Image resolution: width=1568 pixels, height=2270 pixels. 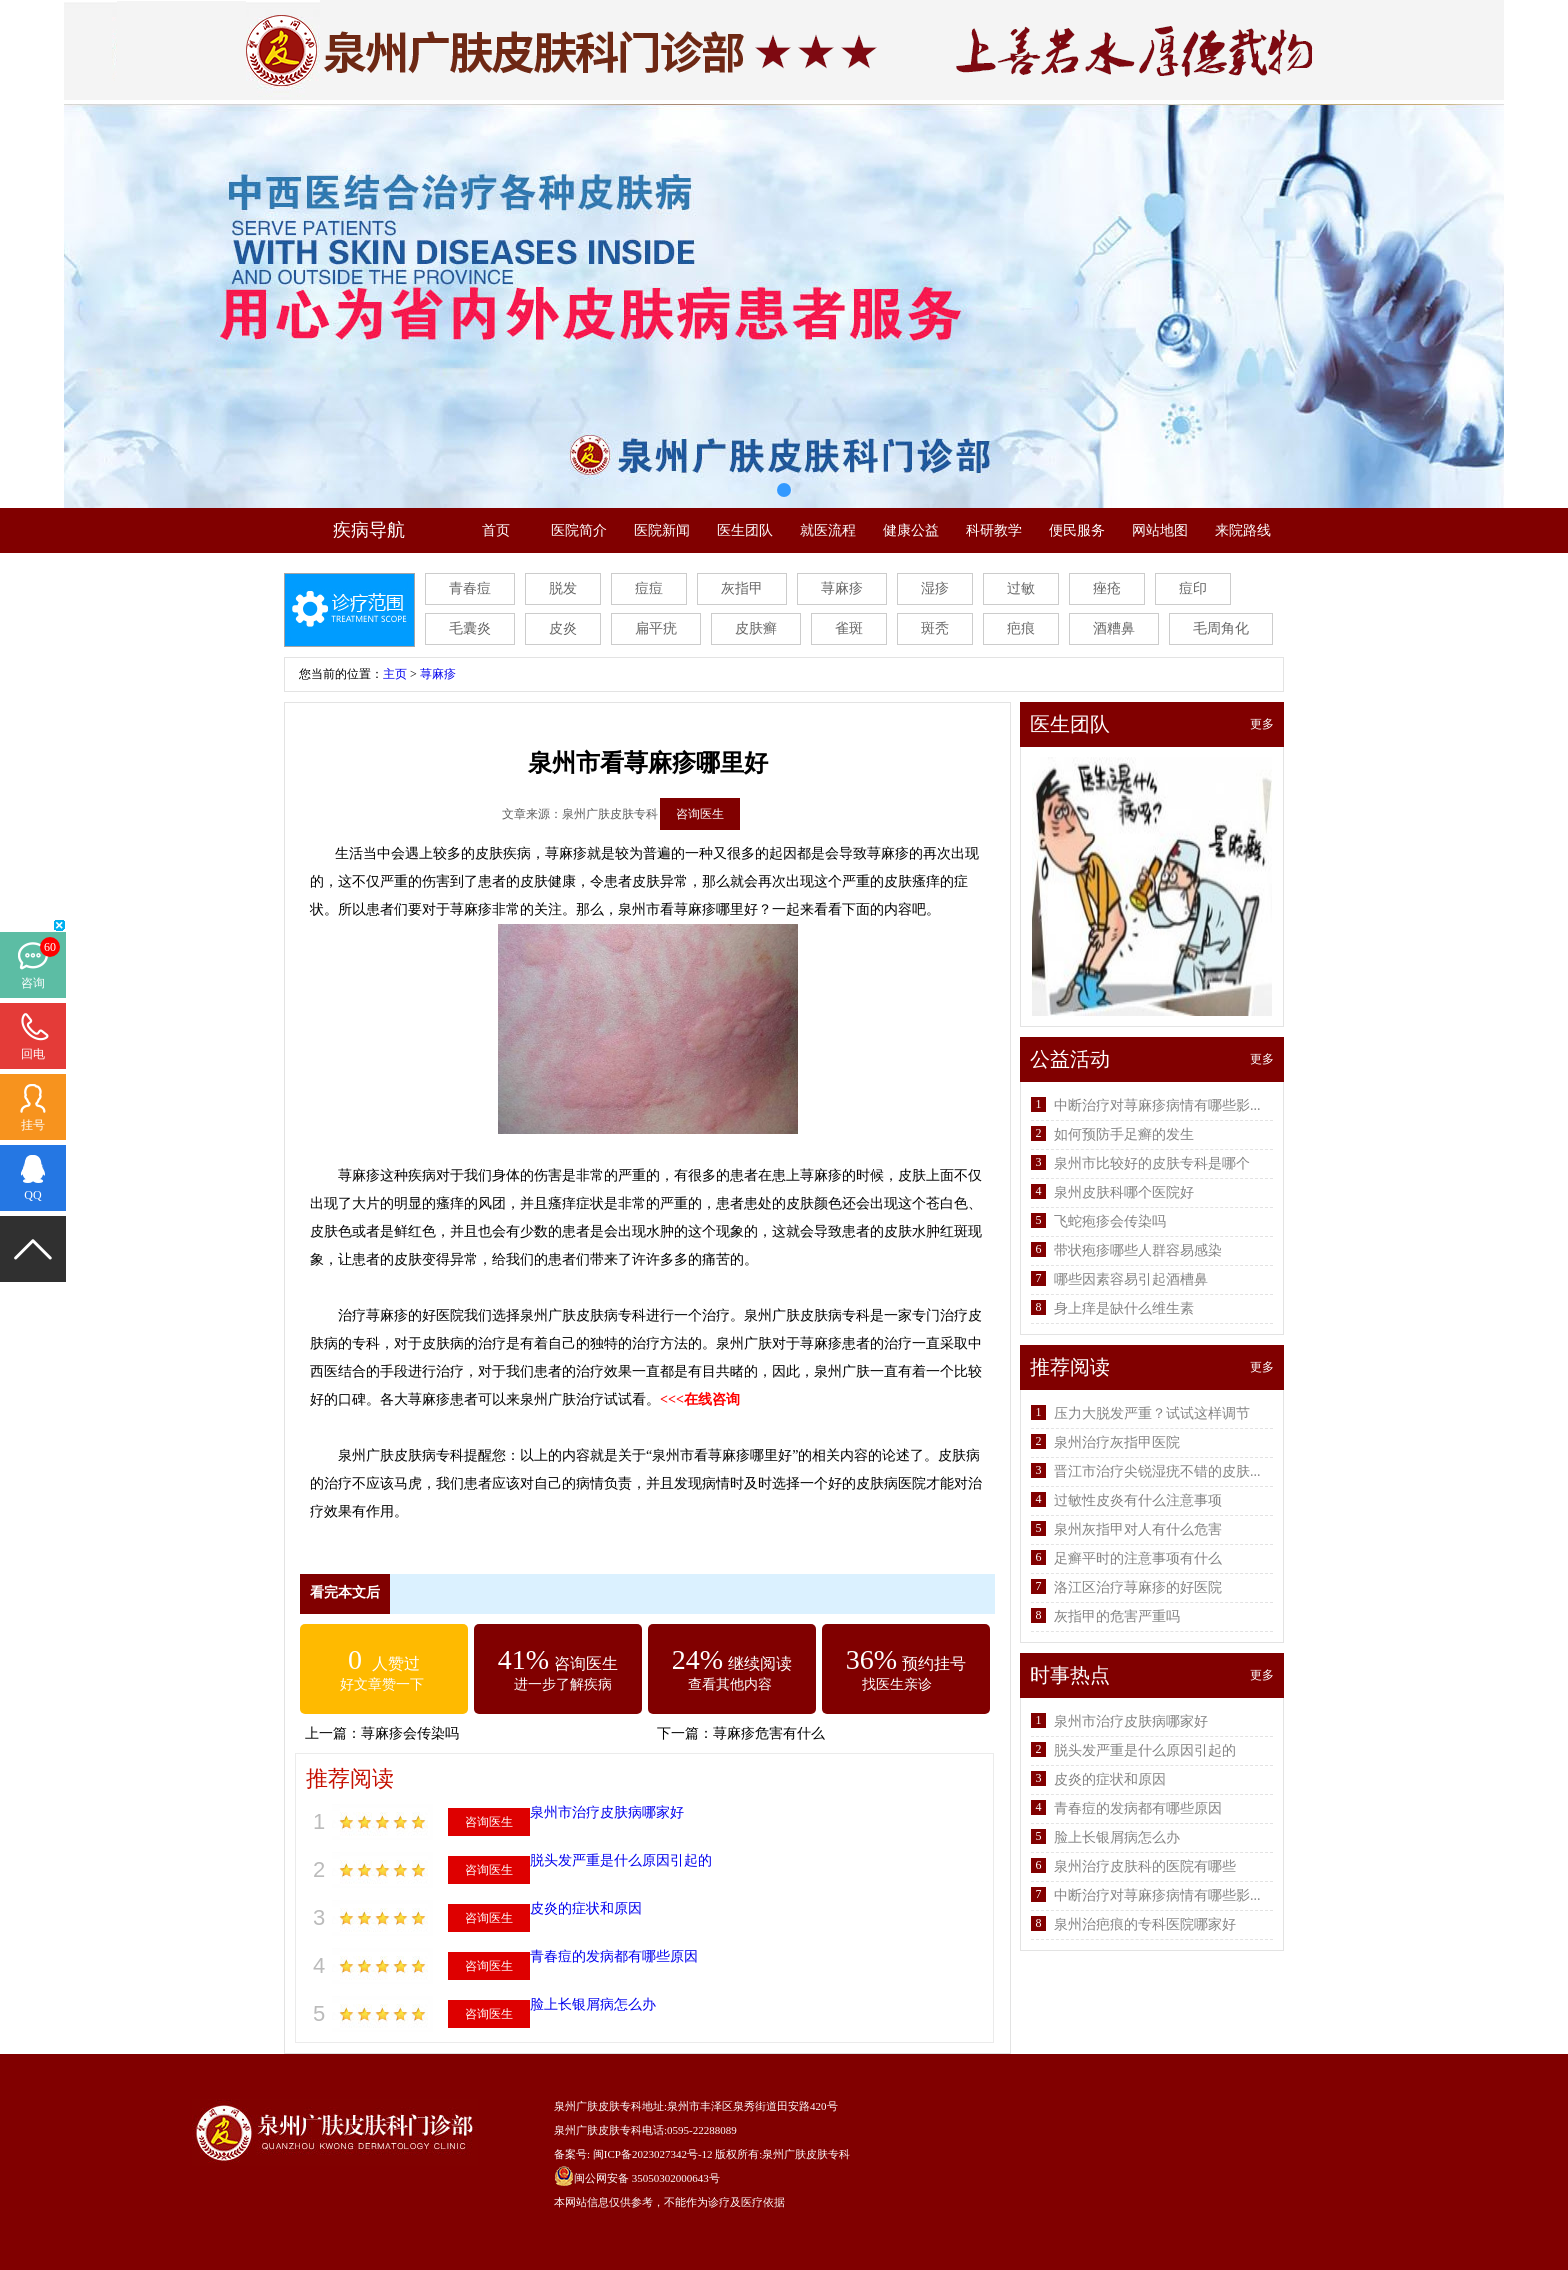 I want to click on 查看其他内容, so click(x=730, y=1684).